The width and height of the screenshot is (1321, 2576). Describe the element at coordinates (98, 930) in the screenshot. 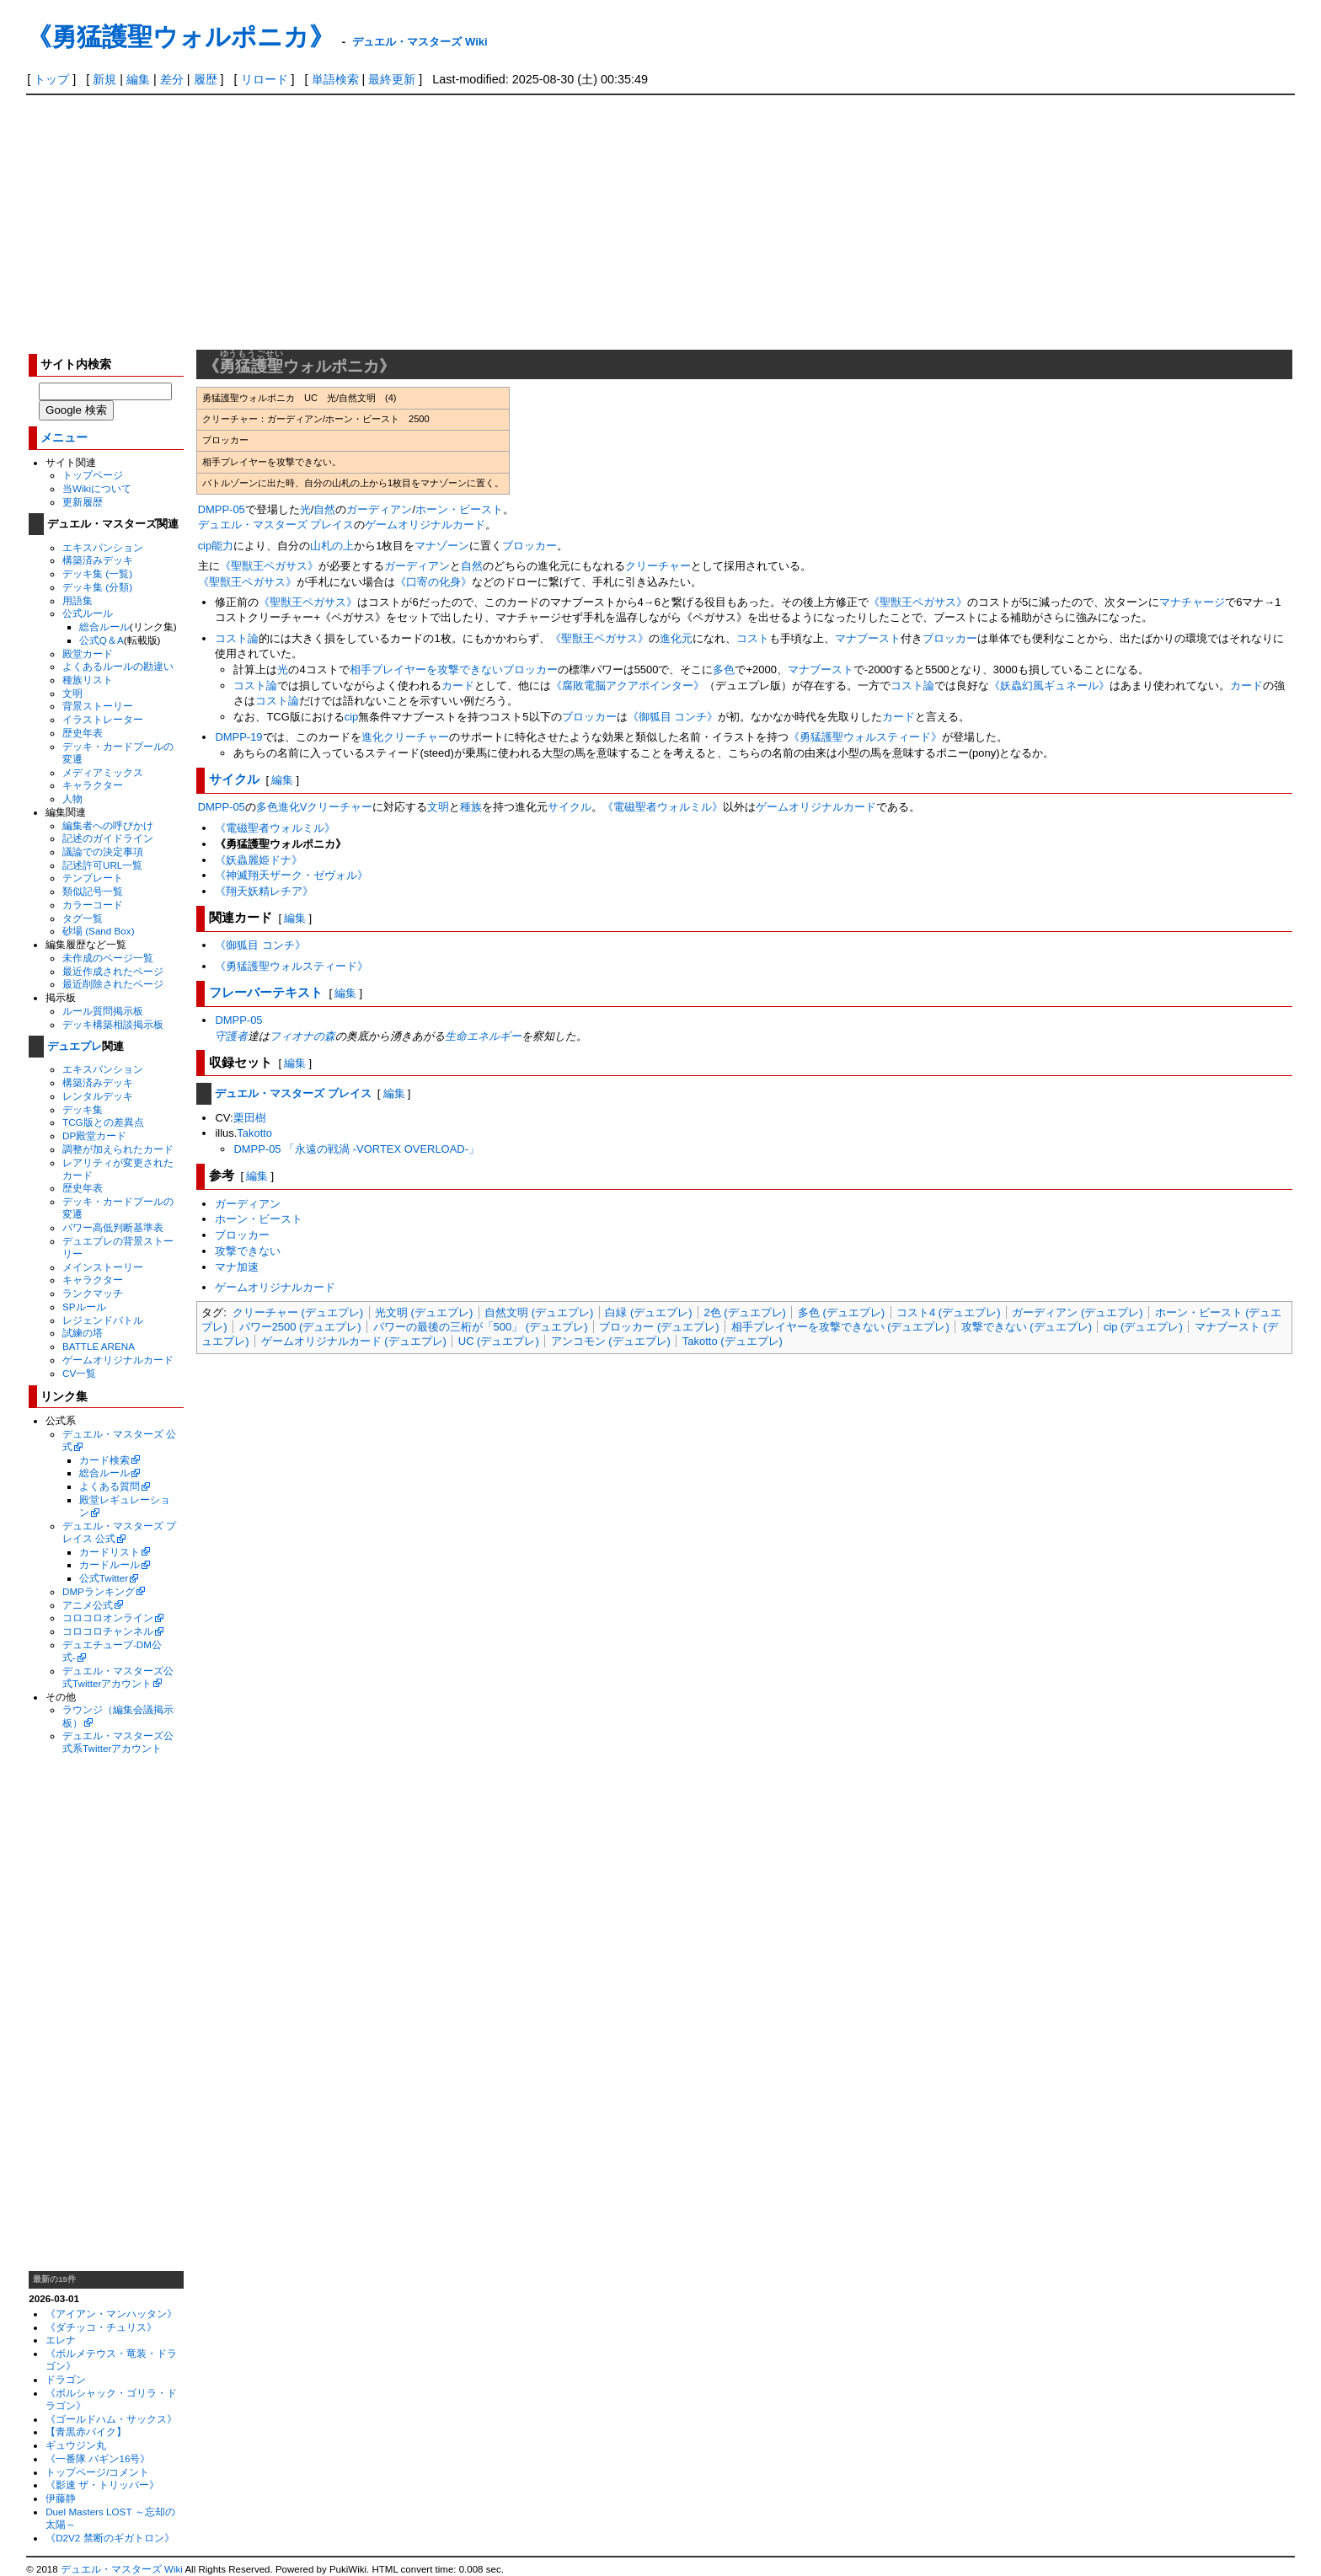

I see `砂場 (Sand Box)` at that location.